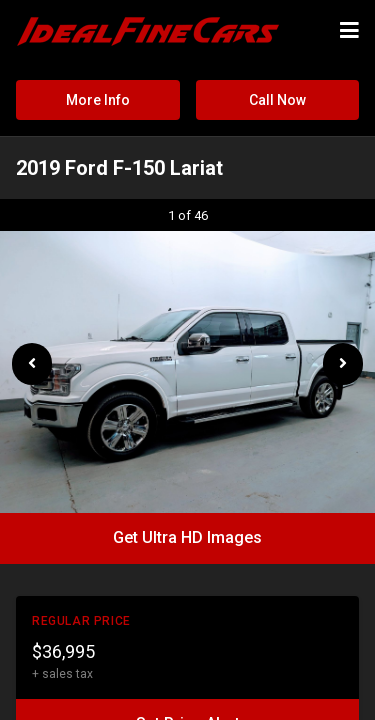 The image size is (375, 720). I want to click on Call Now, so click(277, 100).